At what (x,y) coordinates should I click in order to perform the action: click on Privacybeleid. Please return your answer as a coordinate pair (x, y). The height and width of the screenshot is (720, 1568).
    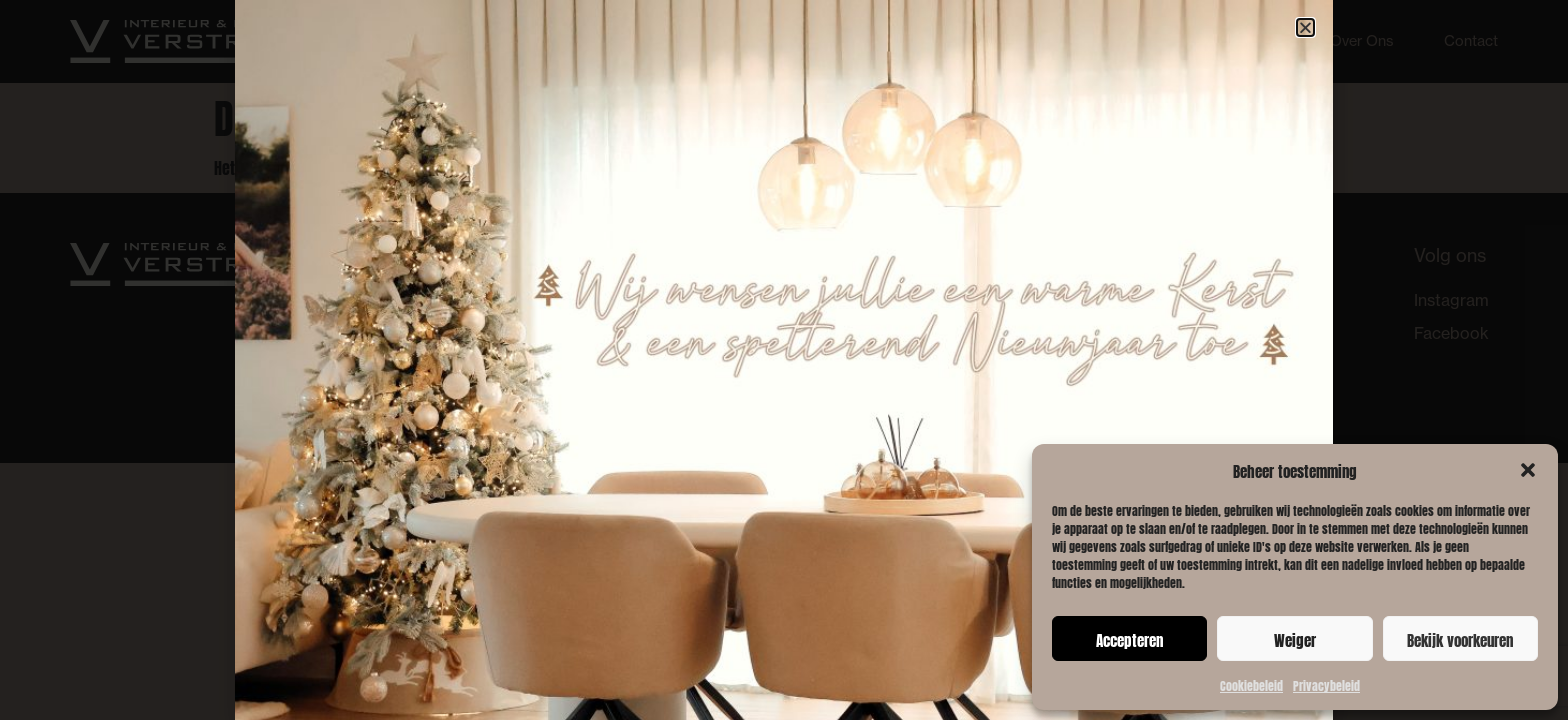
    Looking at the image, I should click on (1326, 684).